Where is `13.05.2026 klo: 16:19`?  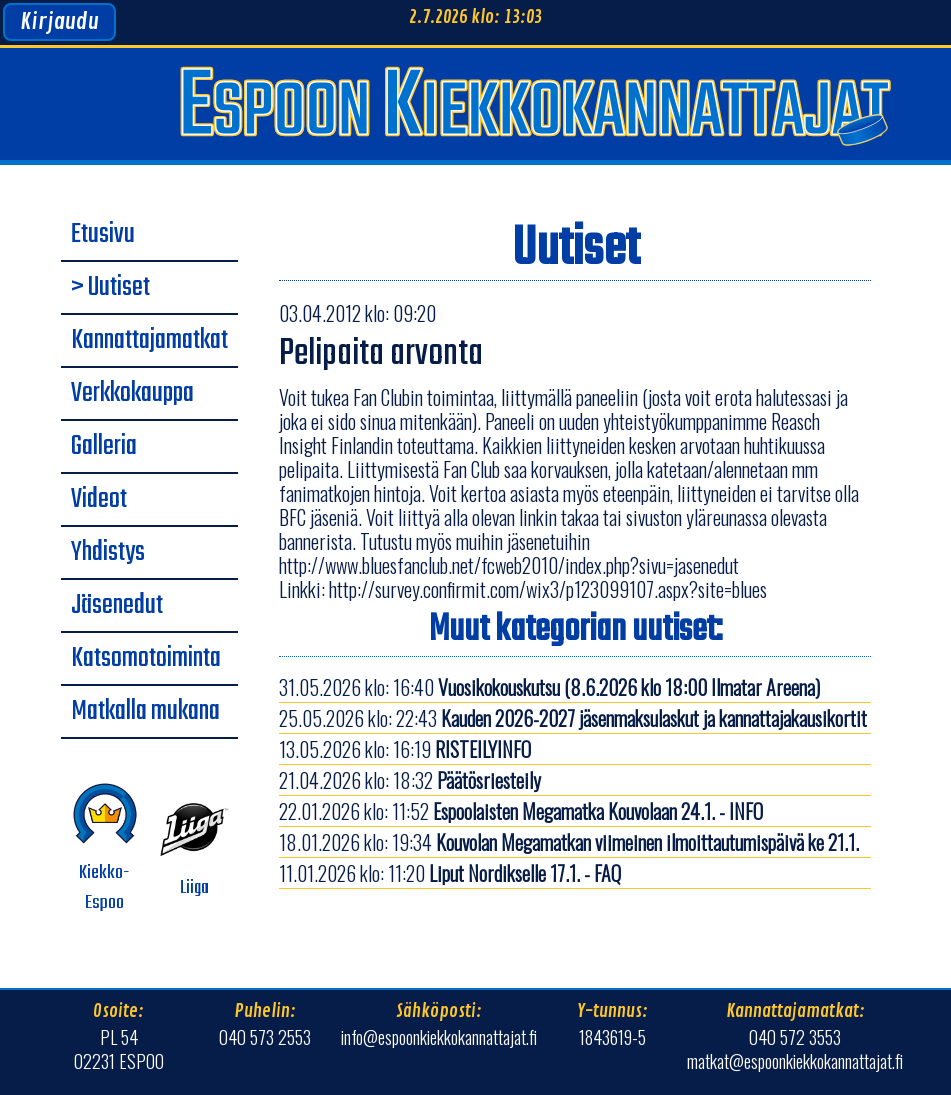 13.05.2026 klo: 16:19 is located at coordinates (405, 749).